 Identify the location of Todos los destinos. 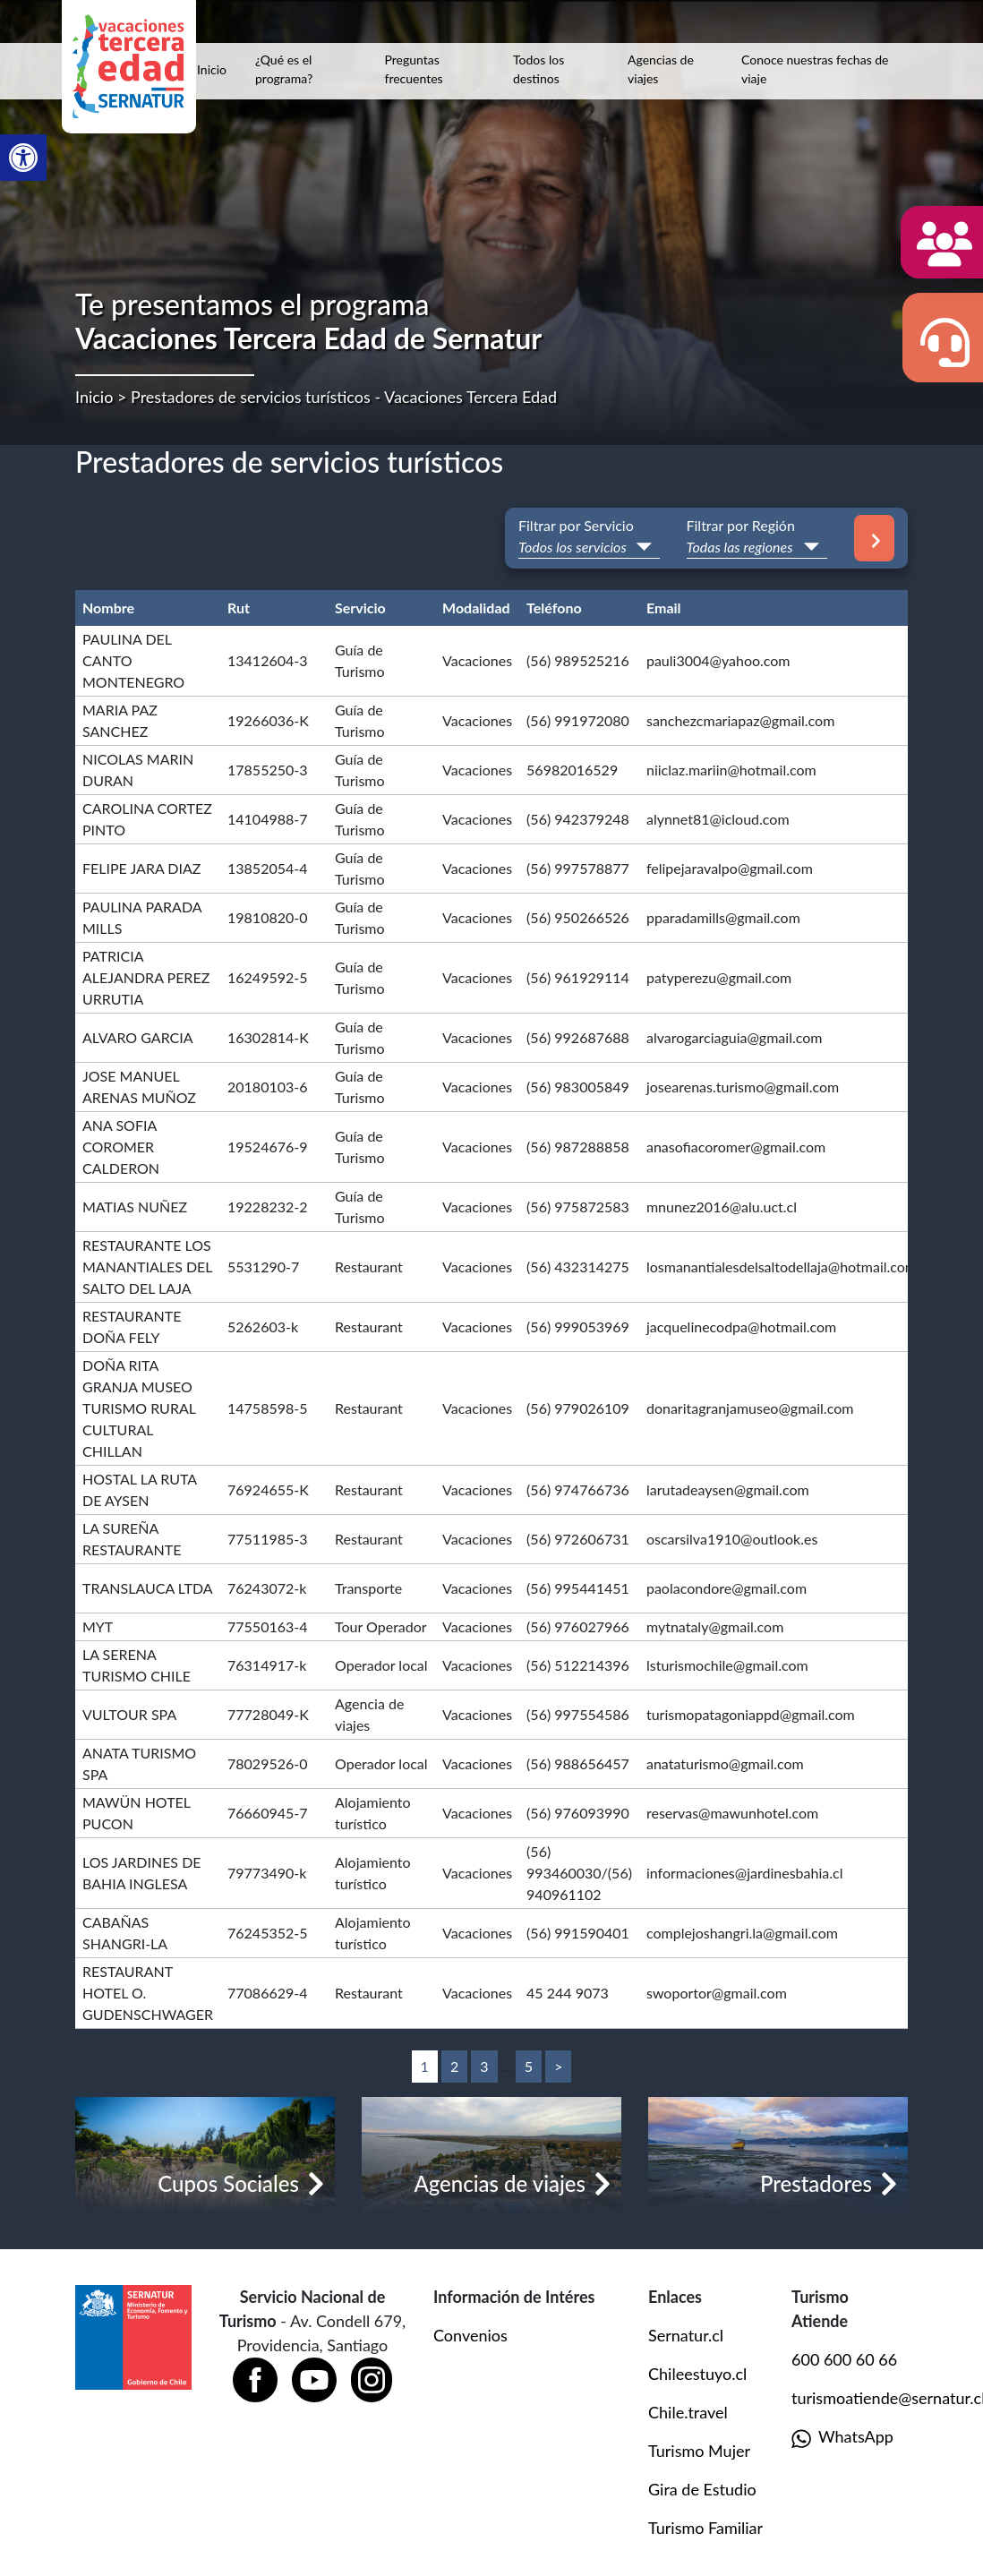
(538, 69).